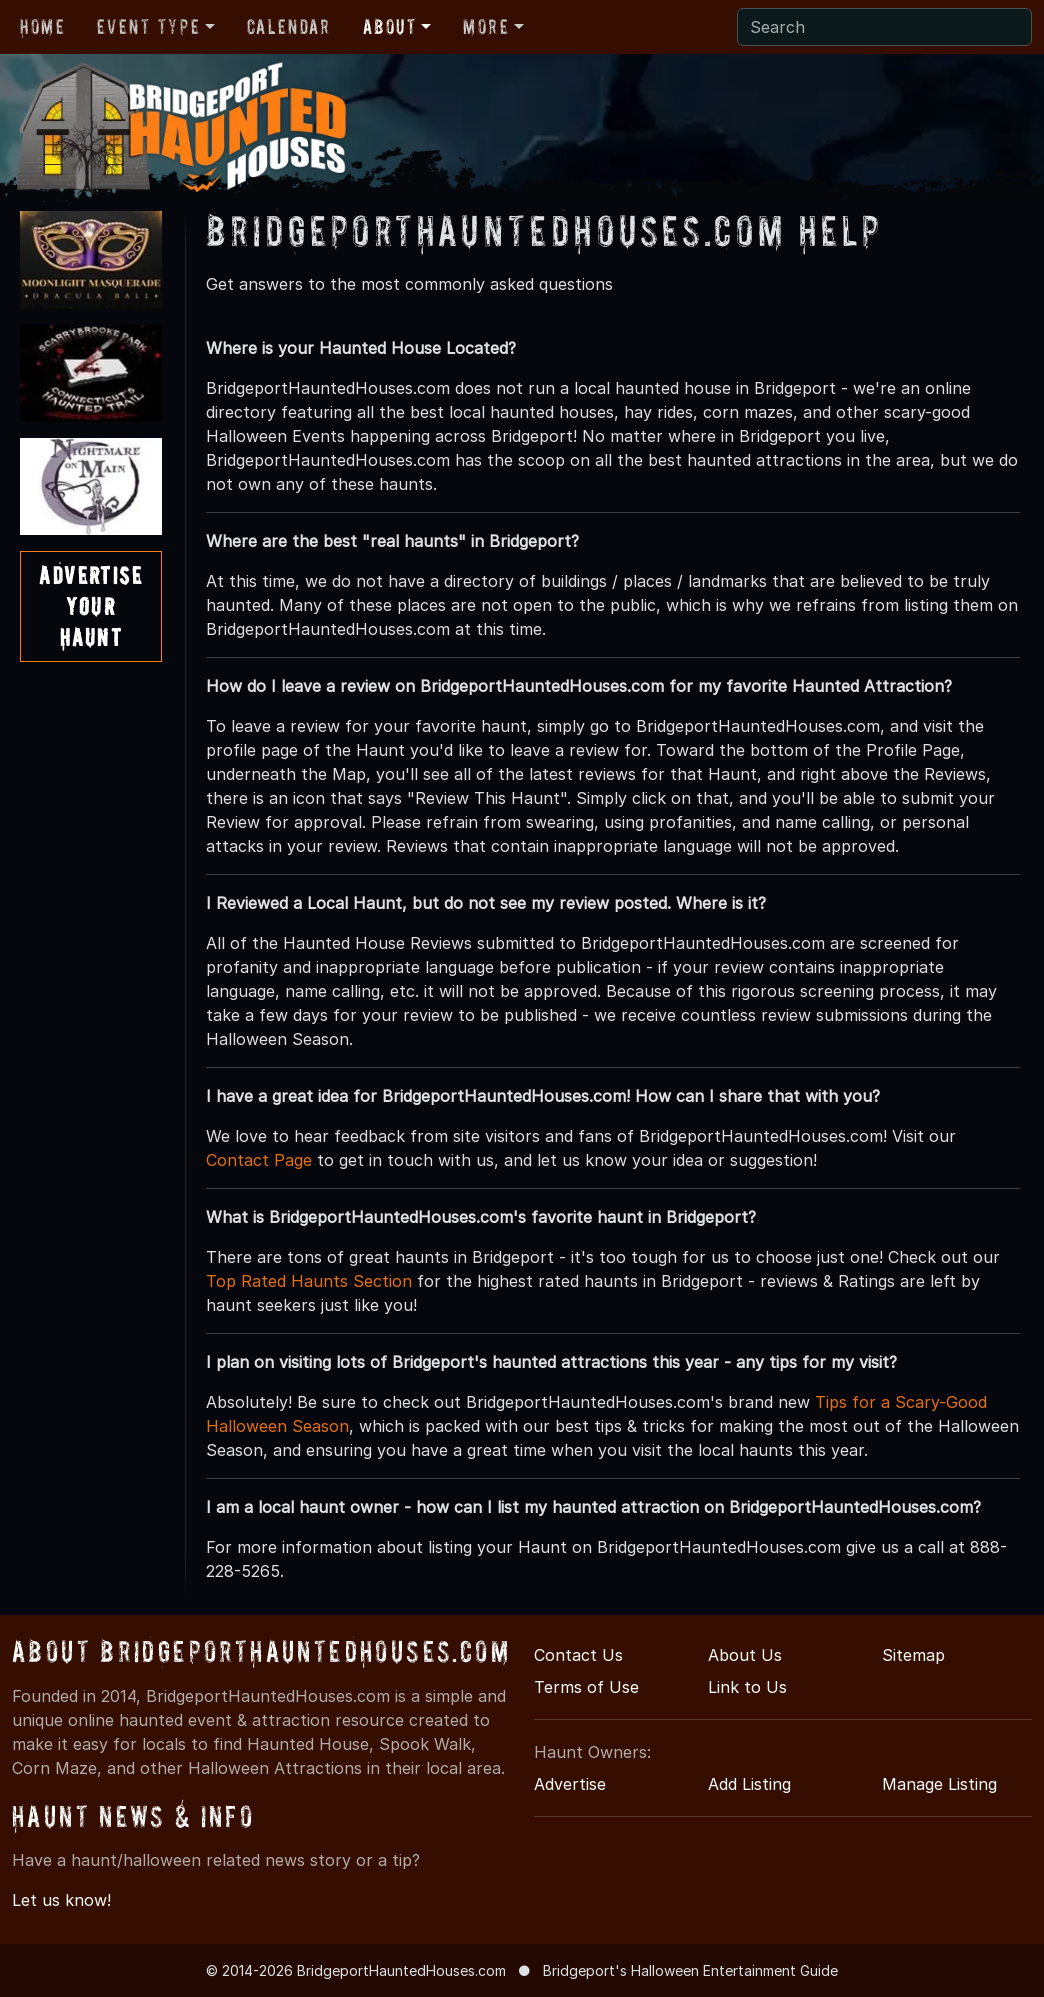 This screenshot has width=1044, height=1997. What do you see at coordinates (745, 1655) in the screenshot?
I see `About Us` at bounding box center [745, 1655].